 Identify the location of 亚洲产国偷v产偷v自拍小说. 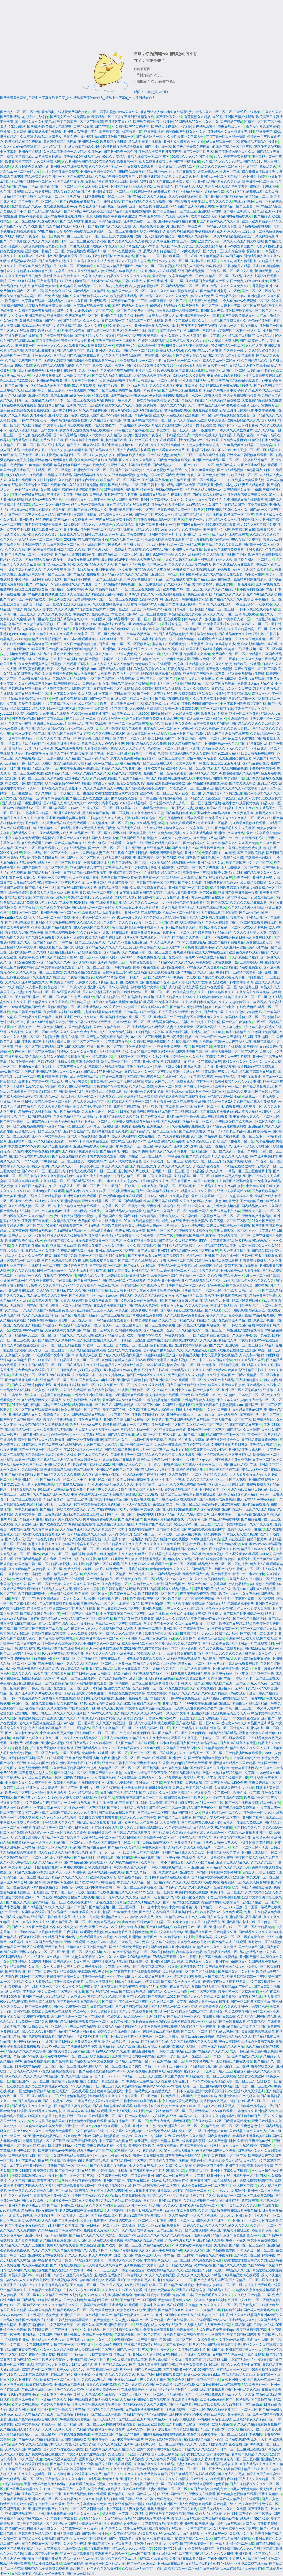
(211, 1619).